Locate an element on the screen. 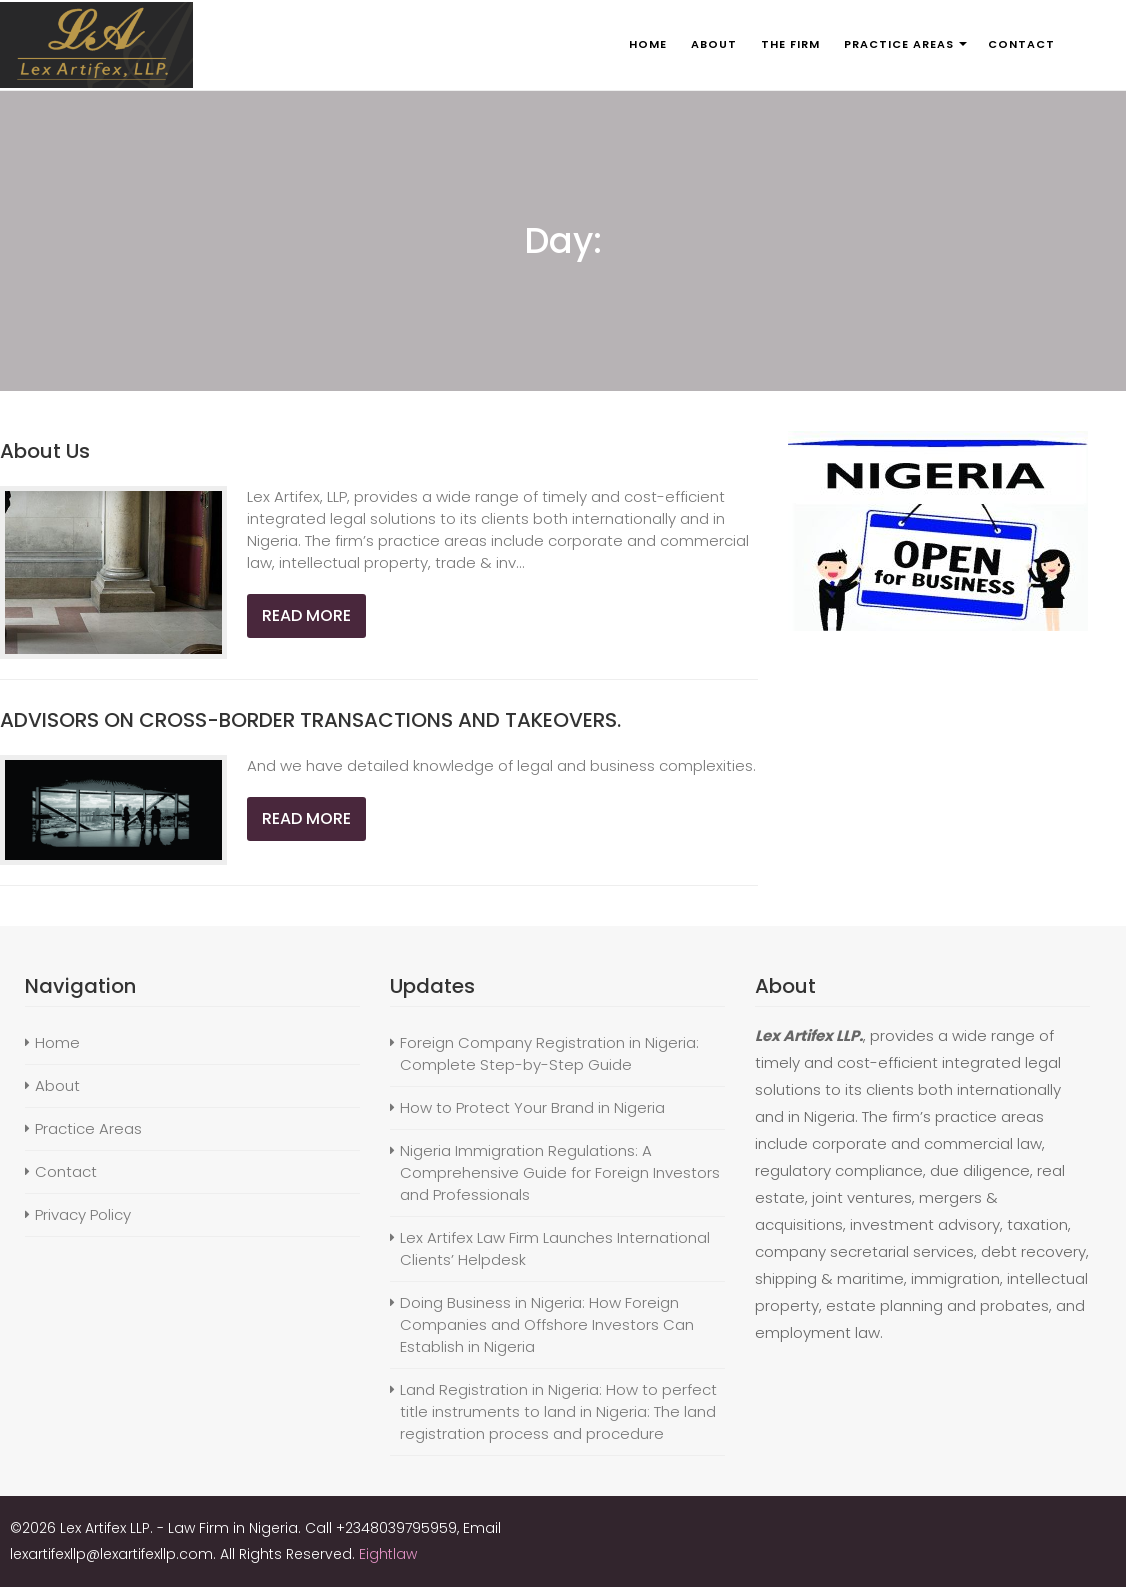 Image resolution: width=1126 pixels, height=1587 pixels. THE FIRM is located at coordinates (790, 44).